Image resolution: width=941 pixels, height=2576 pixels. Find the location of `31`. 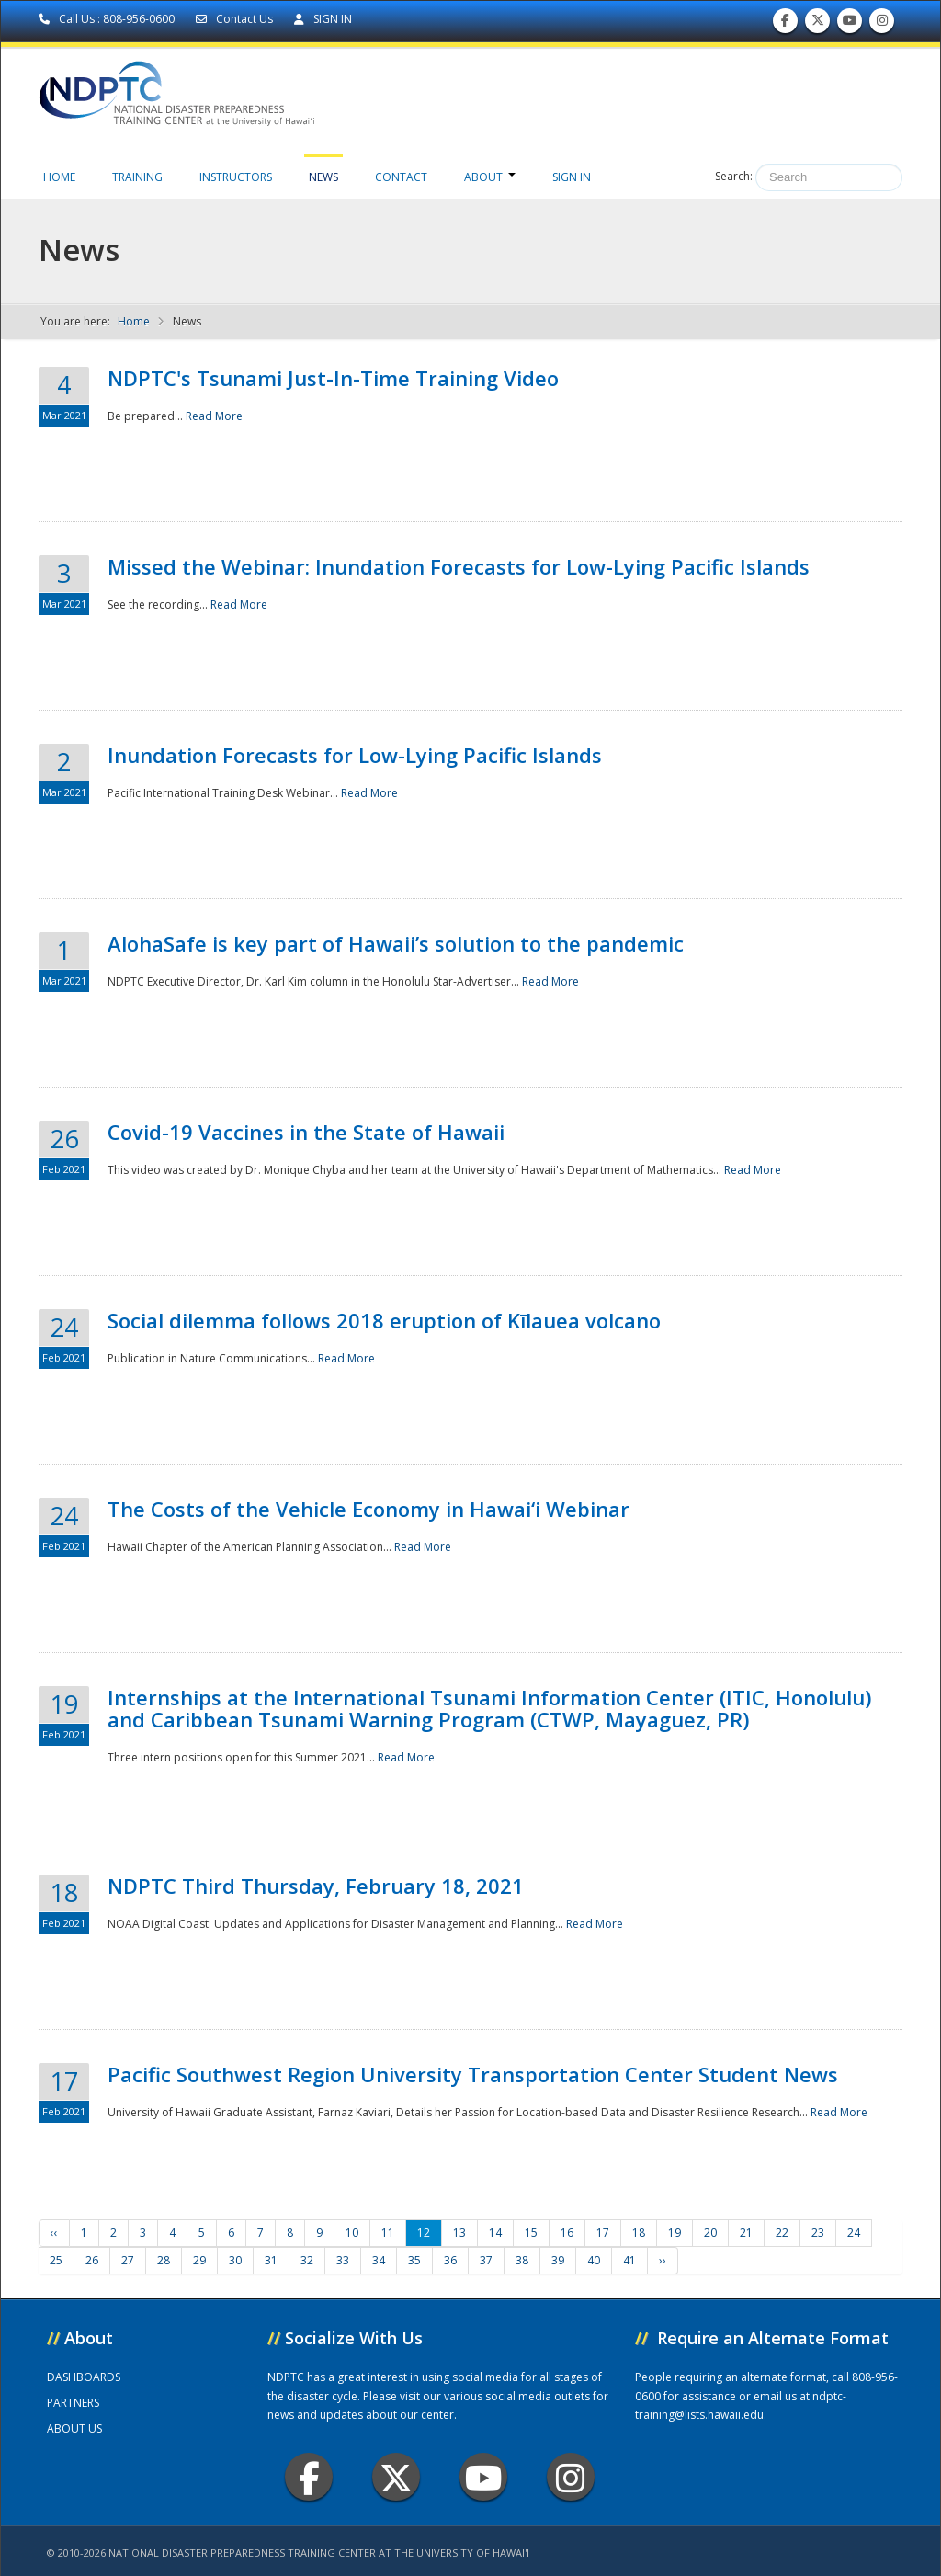

31 is located at coordinates (271, 2260).